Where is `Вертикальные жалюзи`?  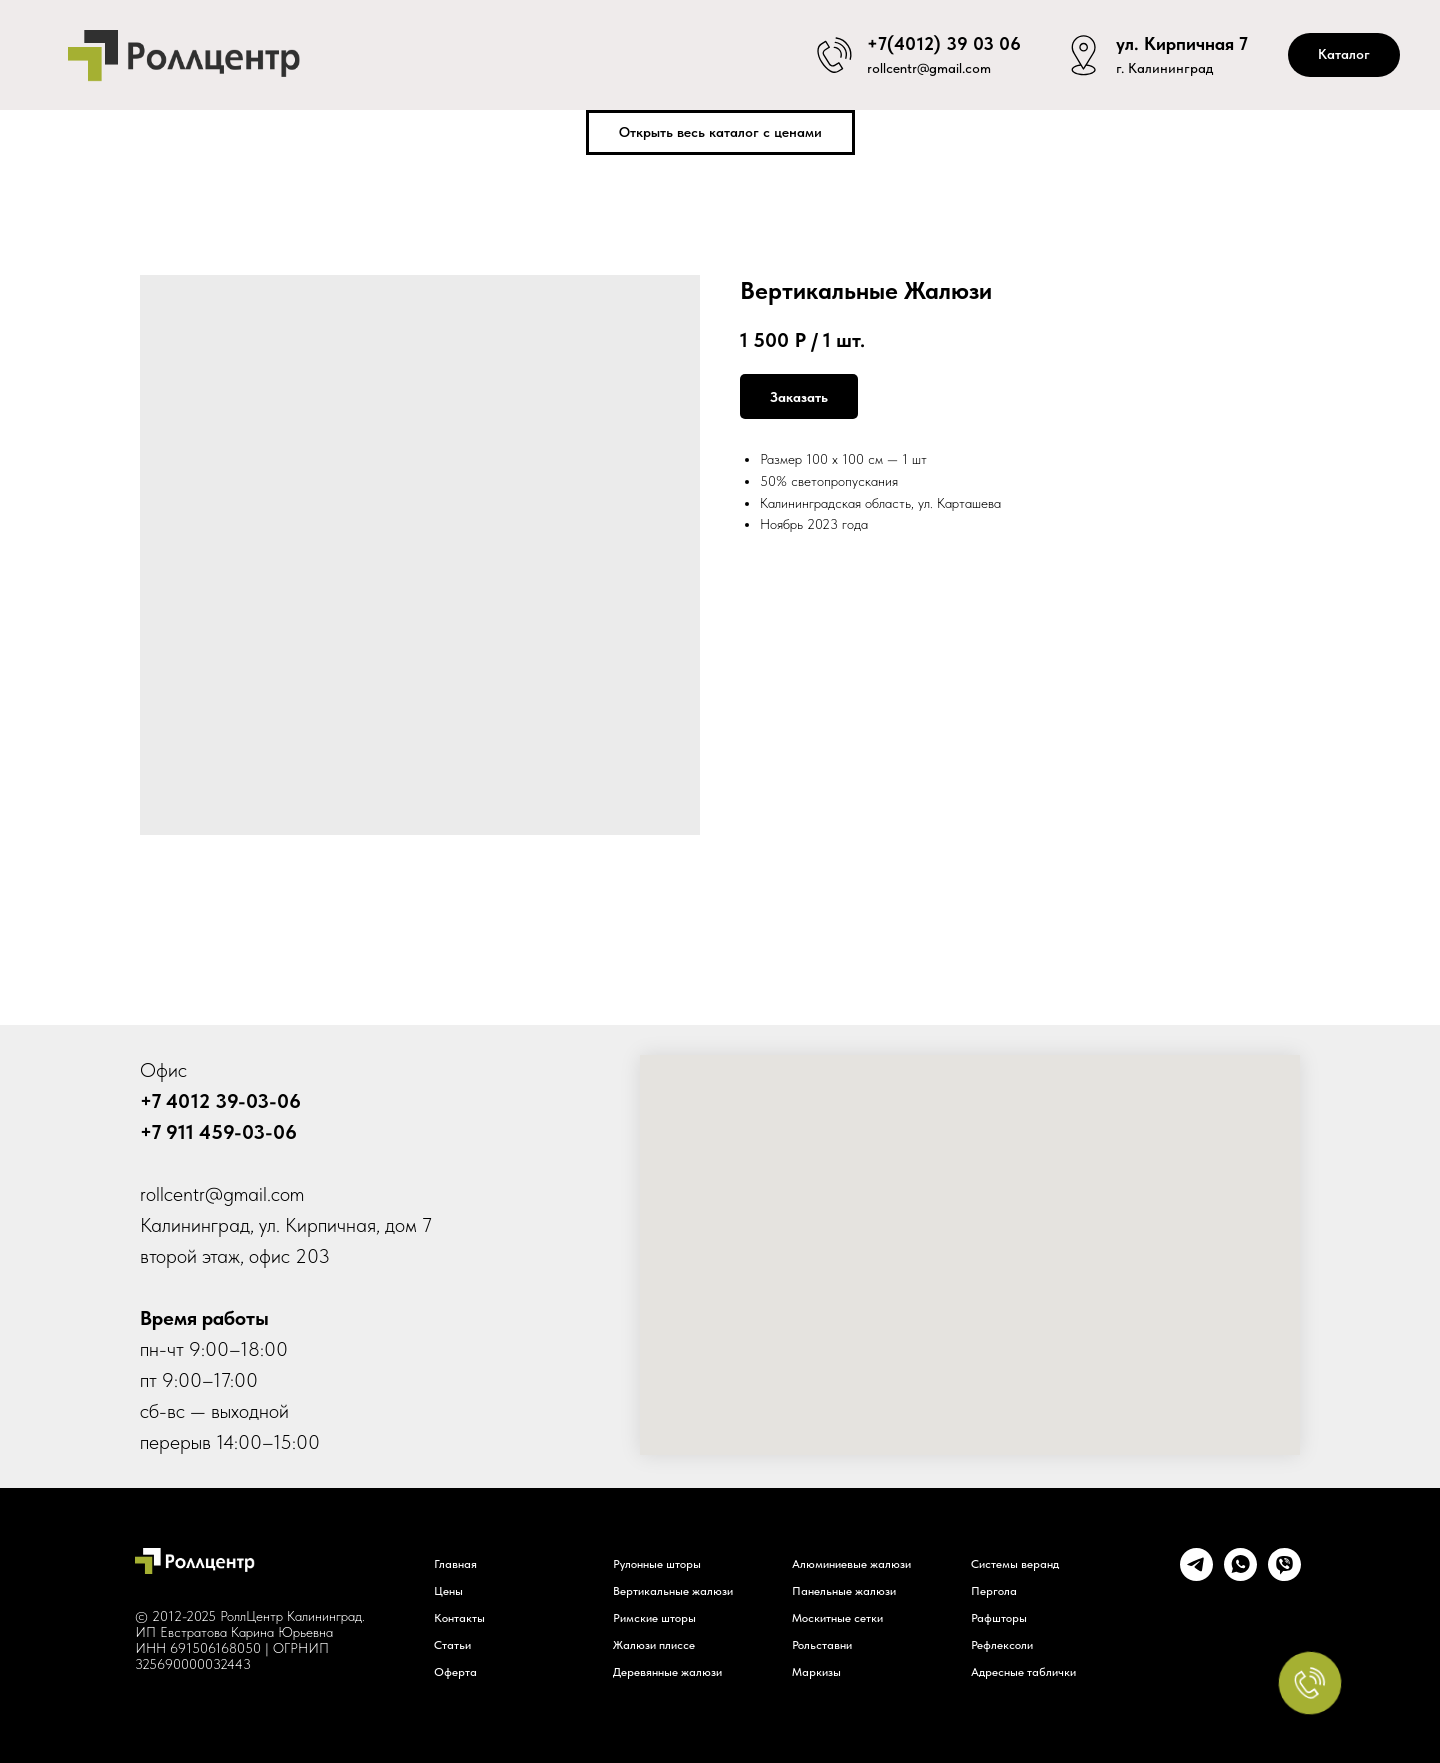 Вертикальные жалюзи is located at coordinates (673, 1591).